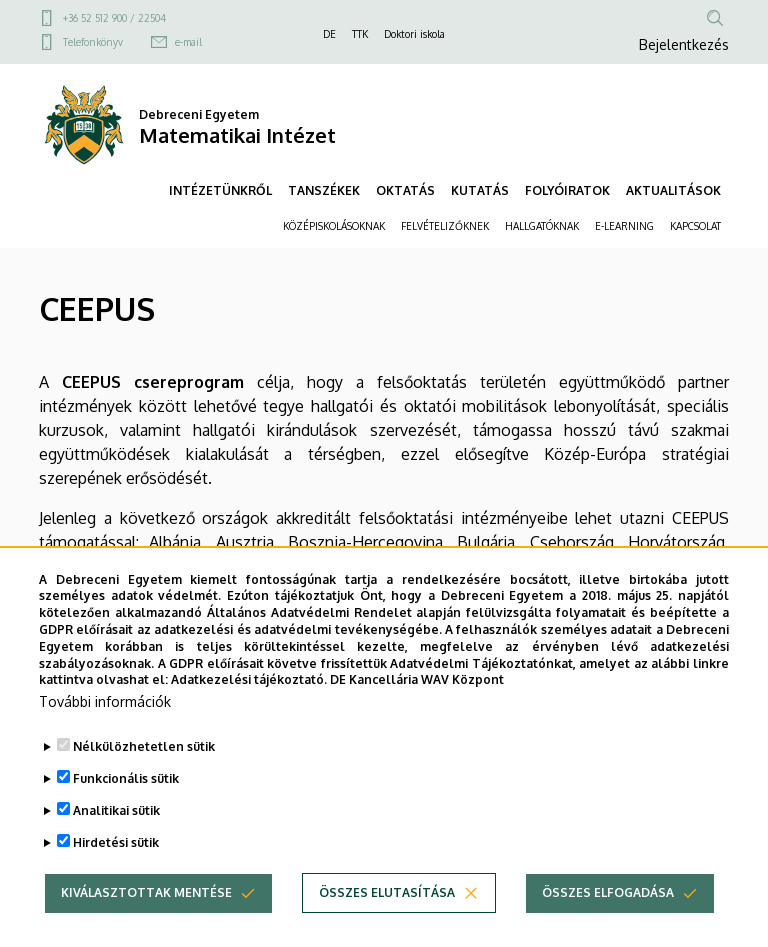 The height and width of the screenshot is (947, 768). What do you see at coordinates (334, 226) in the screenshot?
I see `KÖZÉPISKOLÁSOKNAK` at bounding box center [334, 226].